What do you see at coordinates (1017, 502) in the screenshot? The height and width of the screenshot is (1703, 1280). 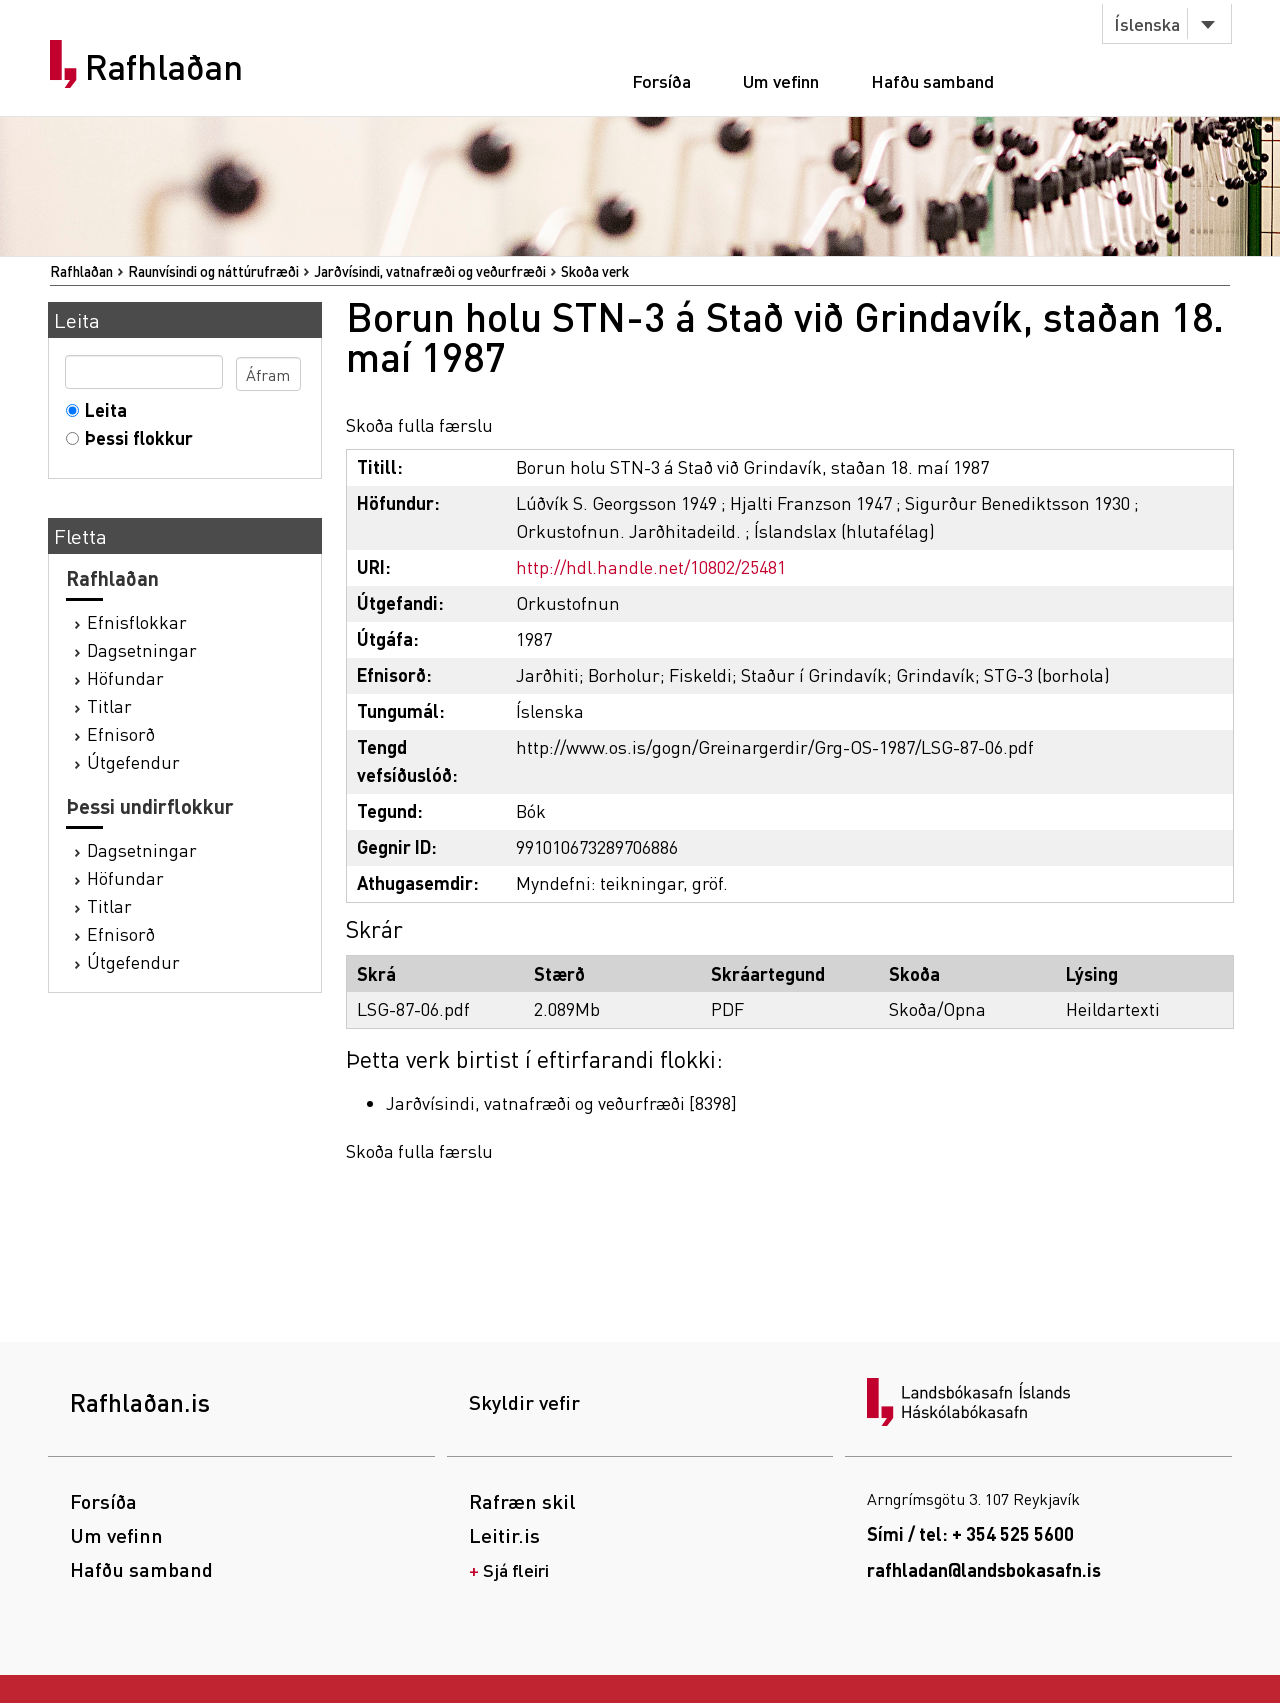 I see `Sigurður Benediktsson 1930` at bounding box center [1017, 502].